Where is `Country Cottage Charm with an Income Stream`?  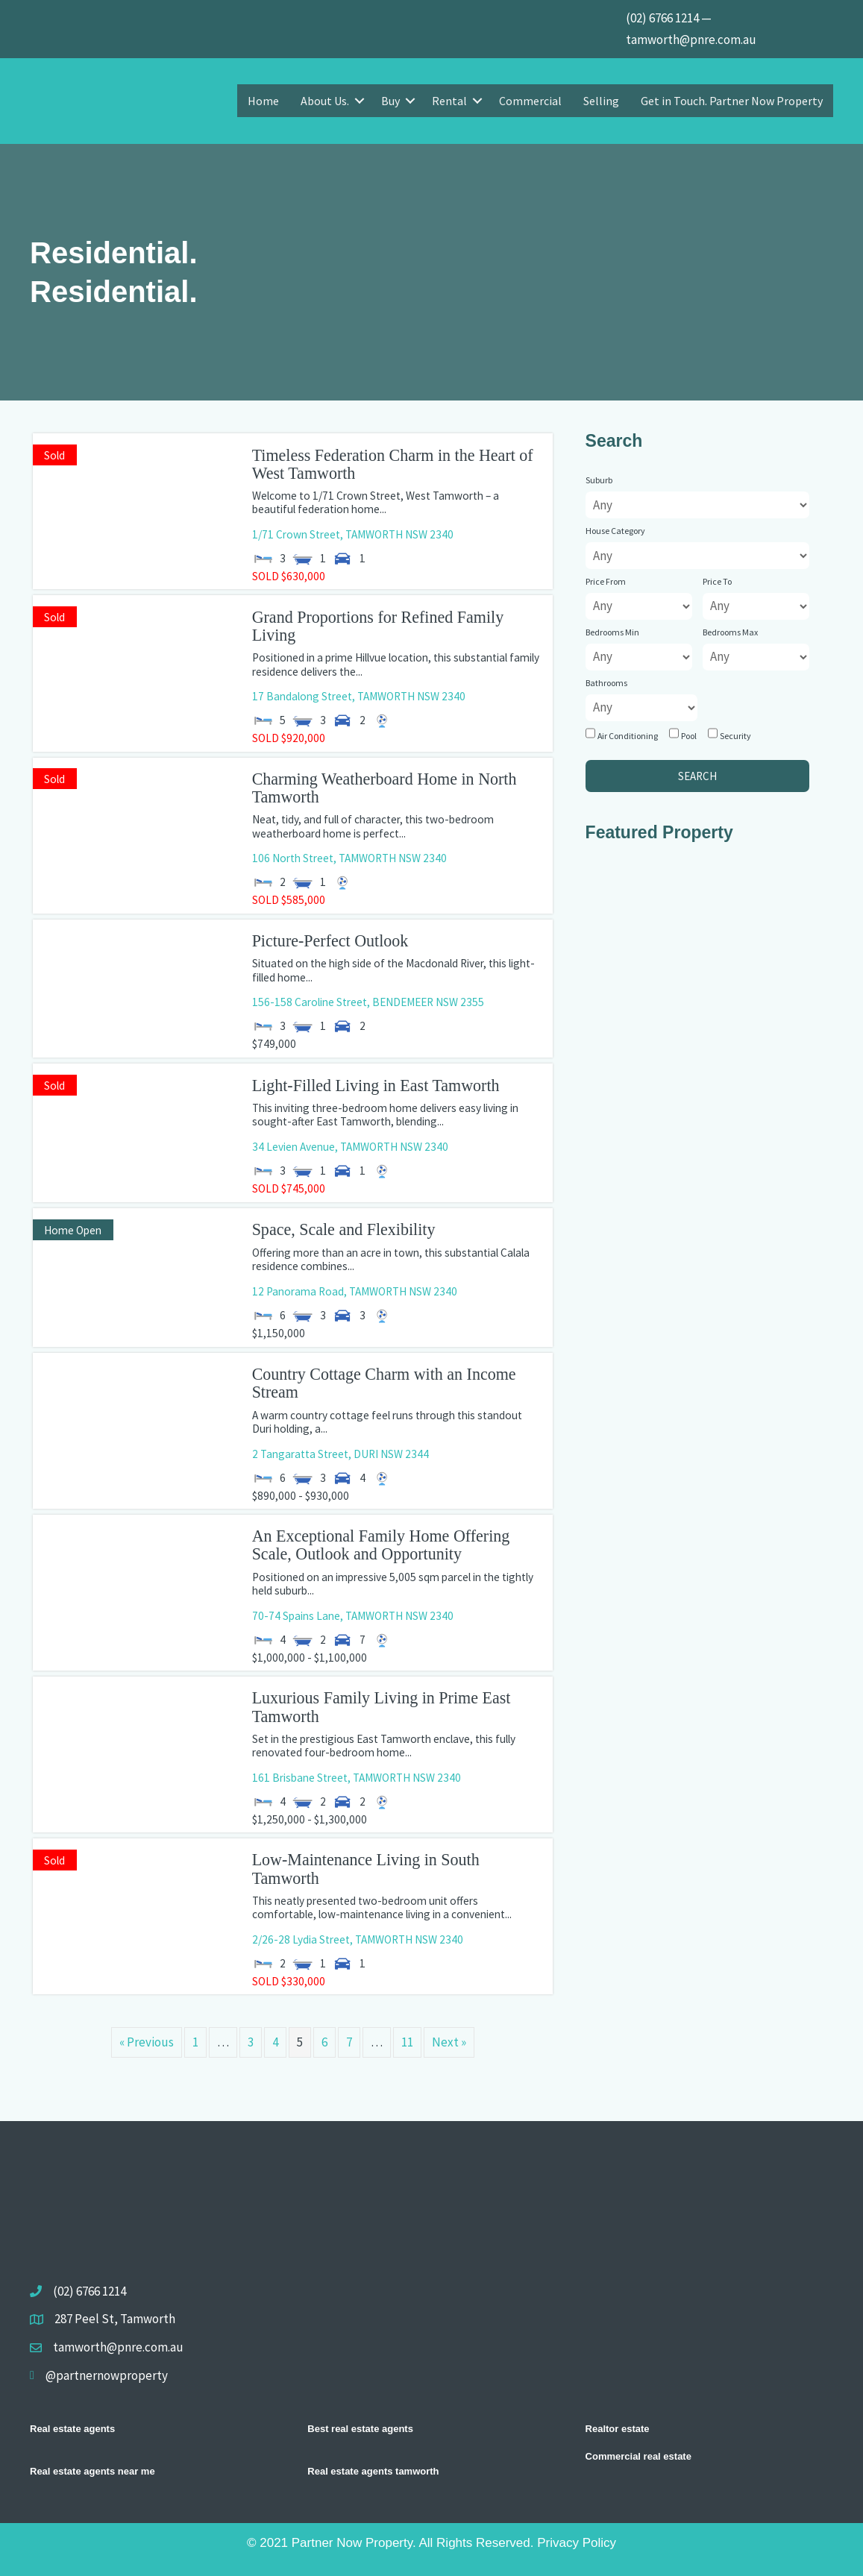
Country Cottage Charm with an Income Stream is located at coordinates (384, 1383).